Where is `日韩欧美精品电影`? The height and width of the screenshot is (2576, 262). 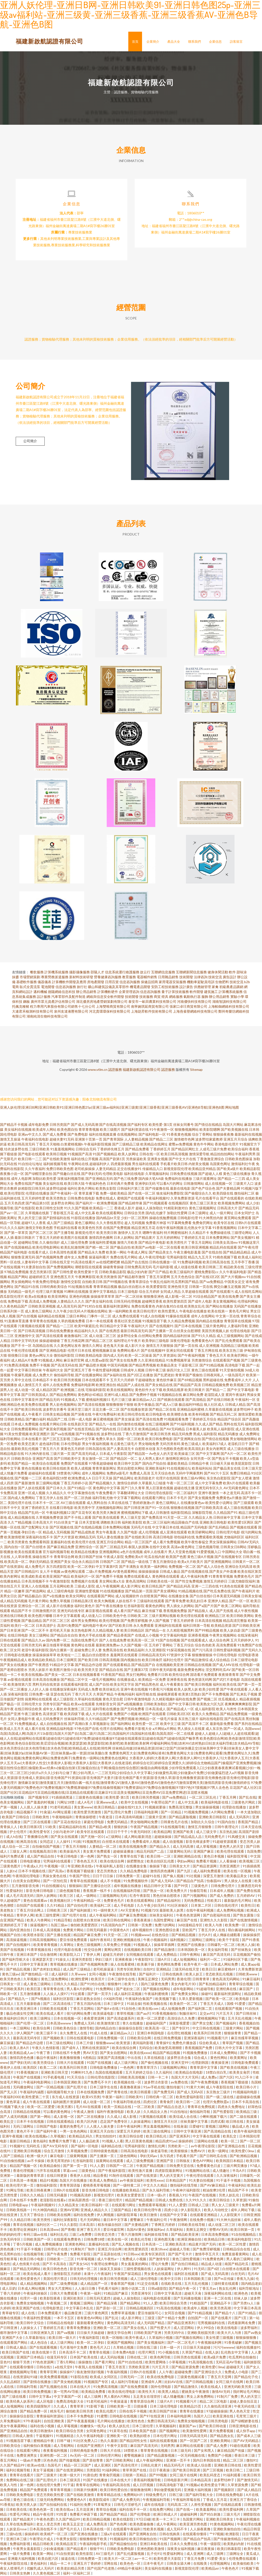
日韩欧美精品电影 is located at coordinates (89, 1355).